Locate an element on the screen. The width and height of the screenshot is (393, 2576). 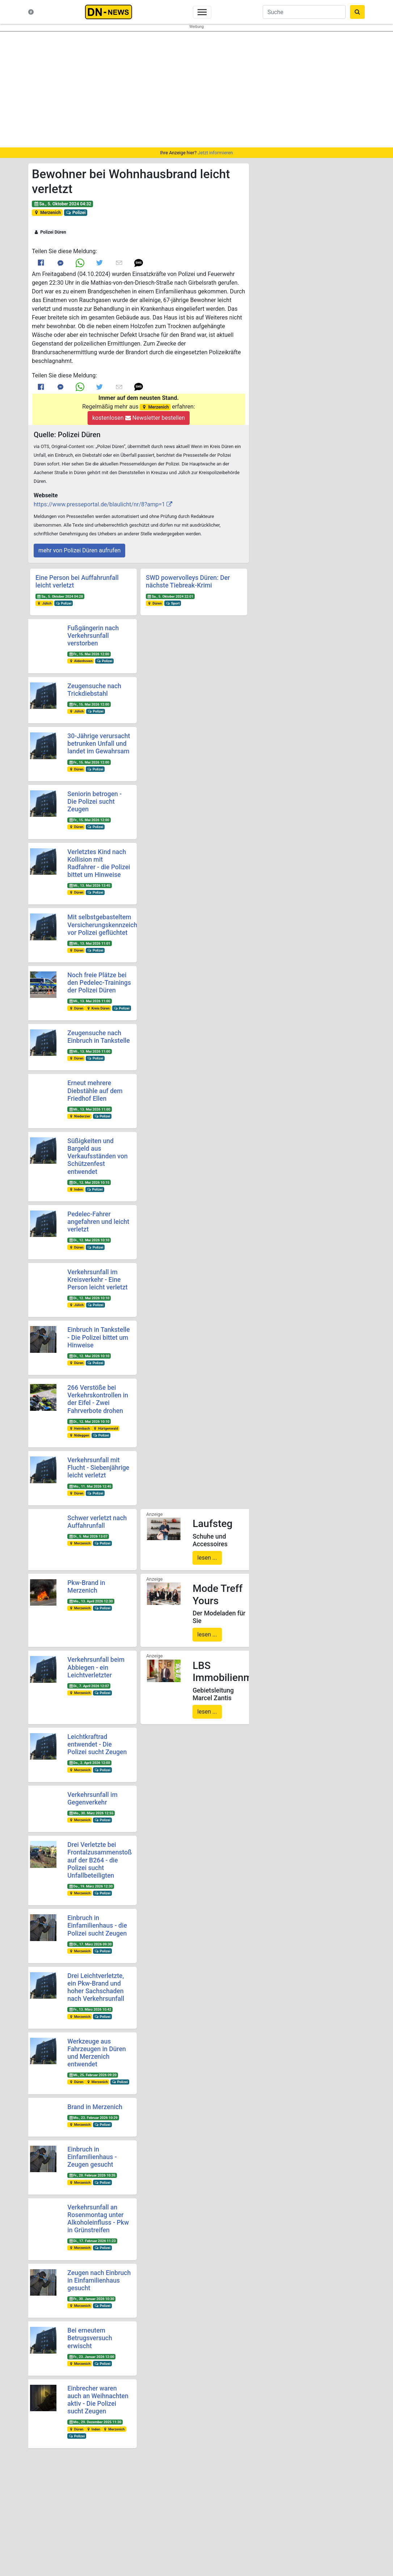
Mo., 23. Februar 2026 10:29 is located at coordinates (93, 2118).